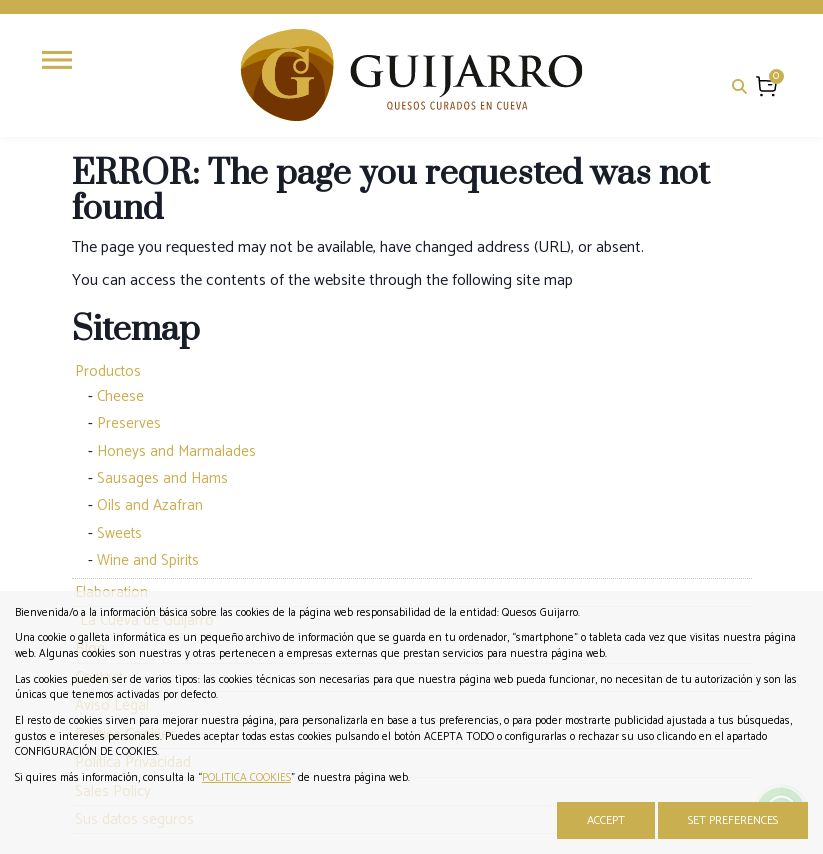 This screenshot has height=854, width=823. What do you see at coordinates (148, 560) in the screenshot?
I see `Wine and Spirits` at bounding box center [148, 560].